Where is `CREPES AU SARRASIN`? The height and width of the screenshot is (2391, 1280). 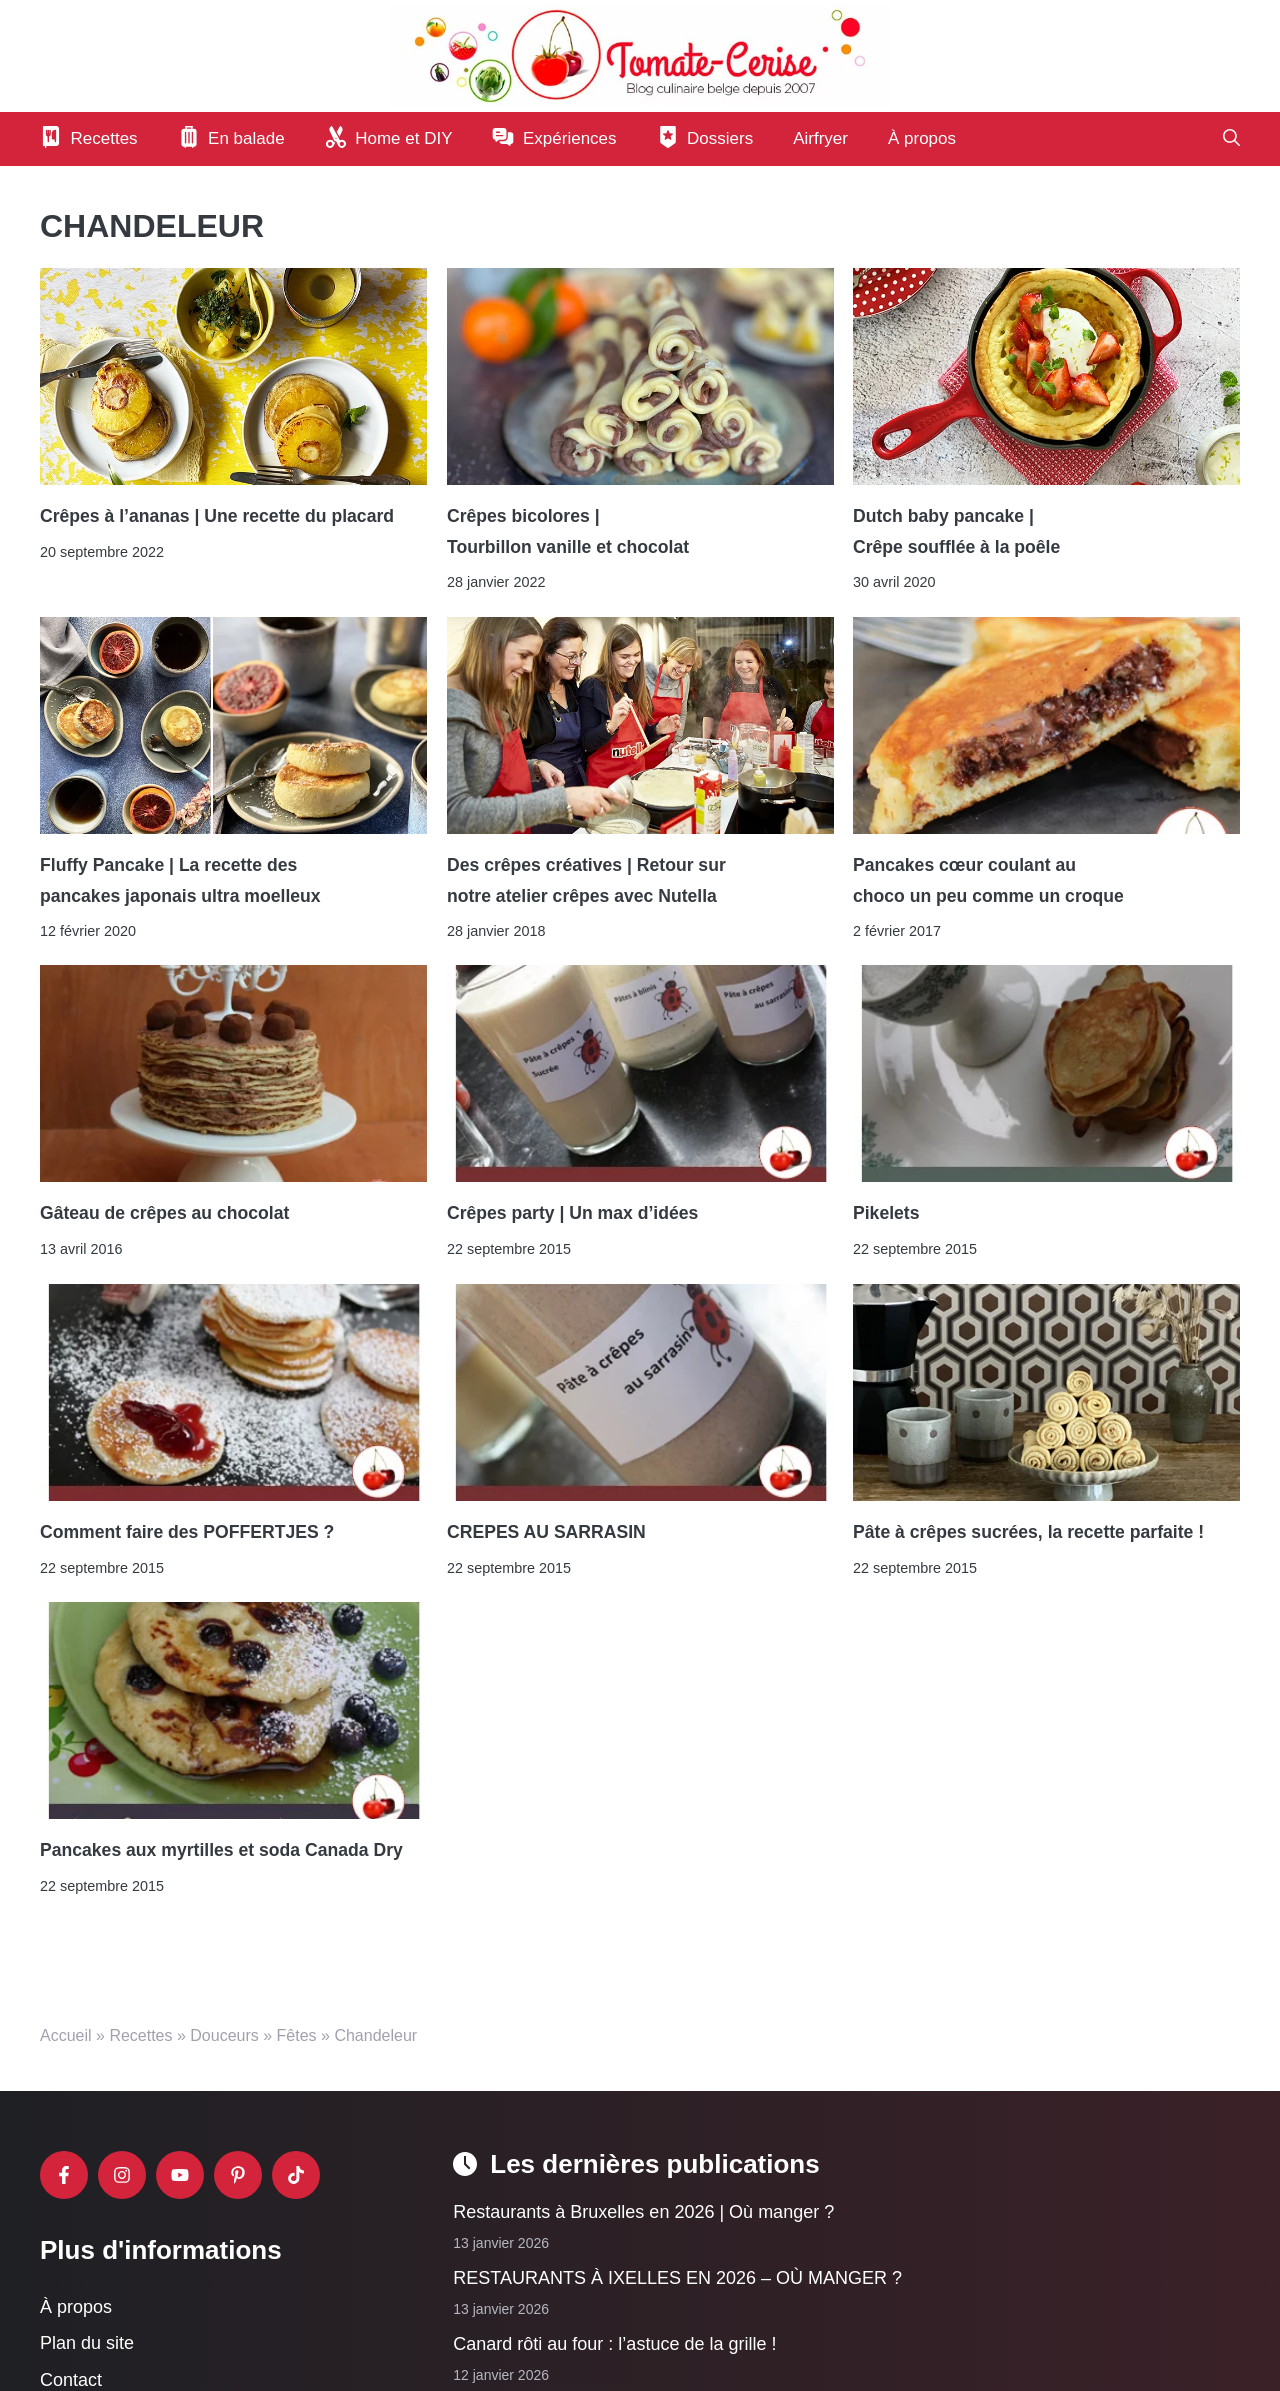
CREPES AU SARRASIN is located at coordinates (546, 1532).